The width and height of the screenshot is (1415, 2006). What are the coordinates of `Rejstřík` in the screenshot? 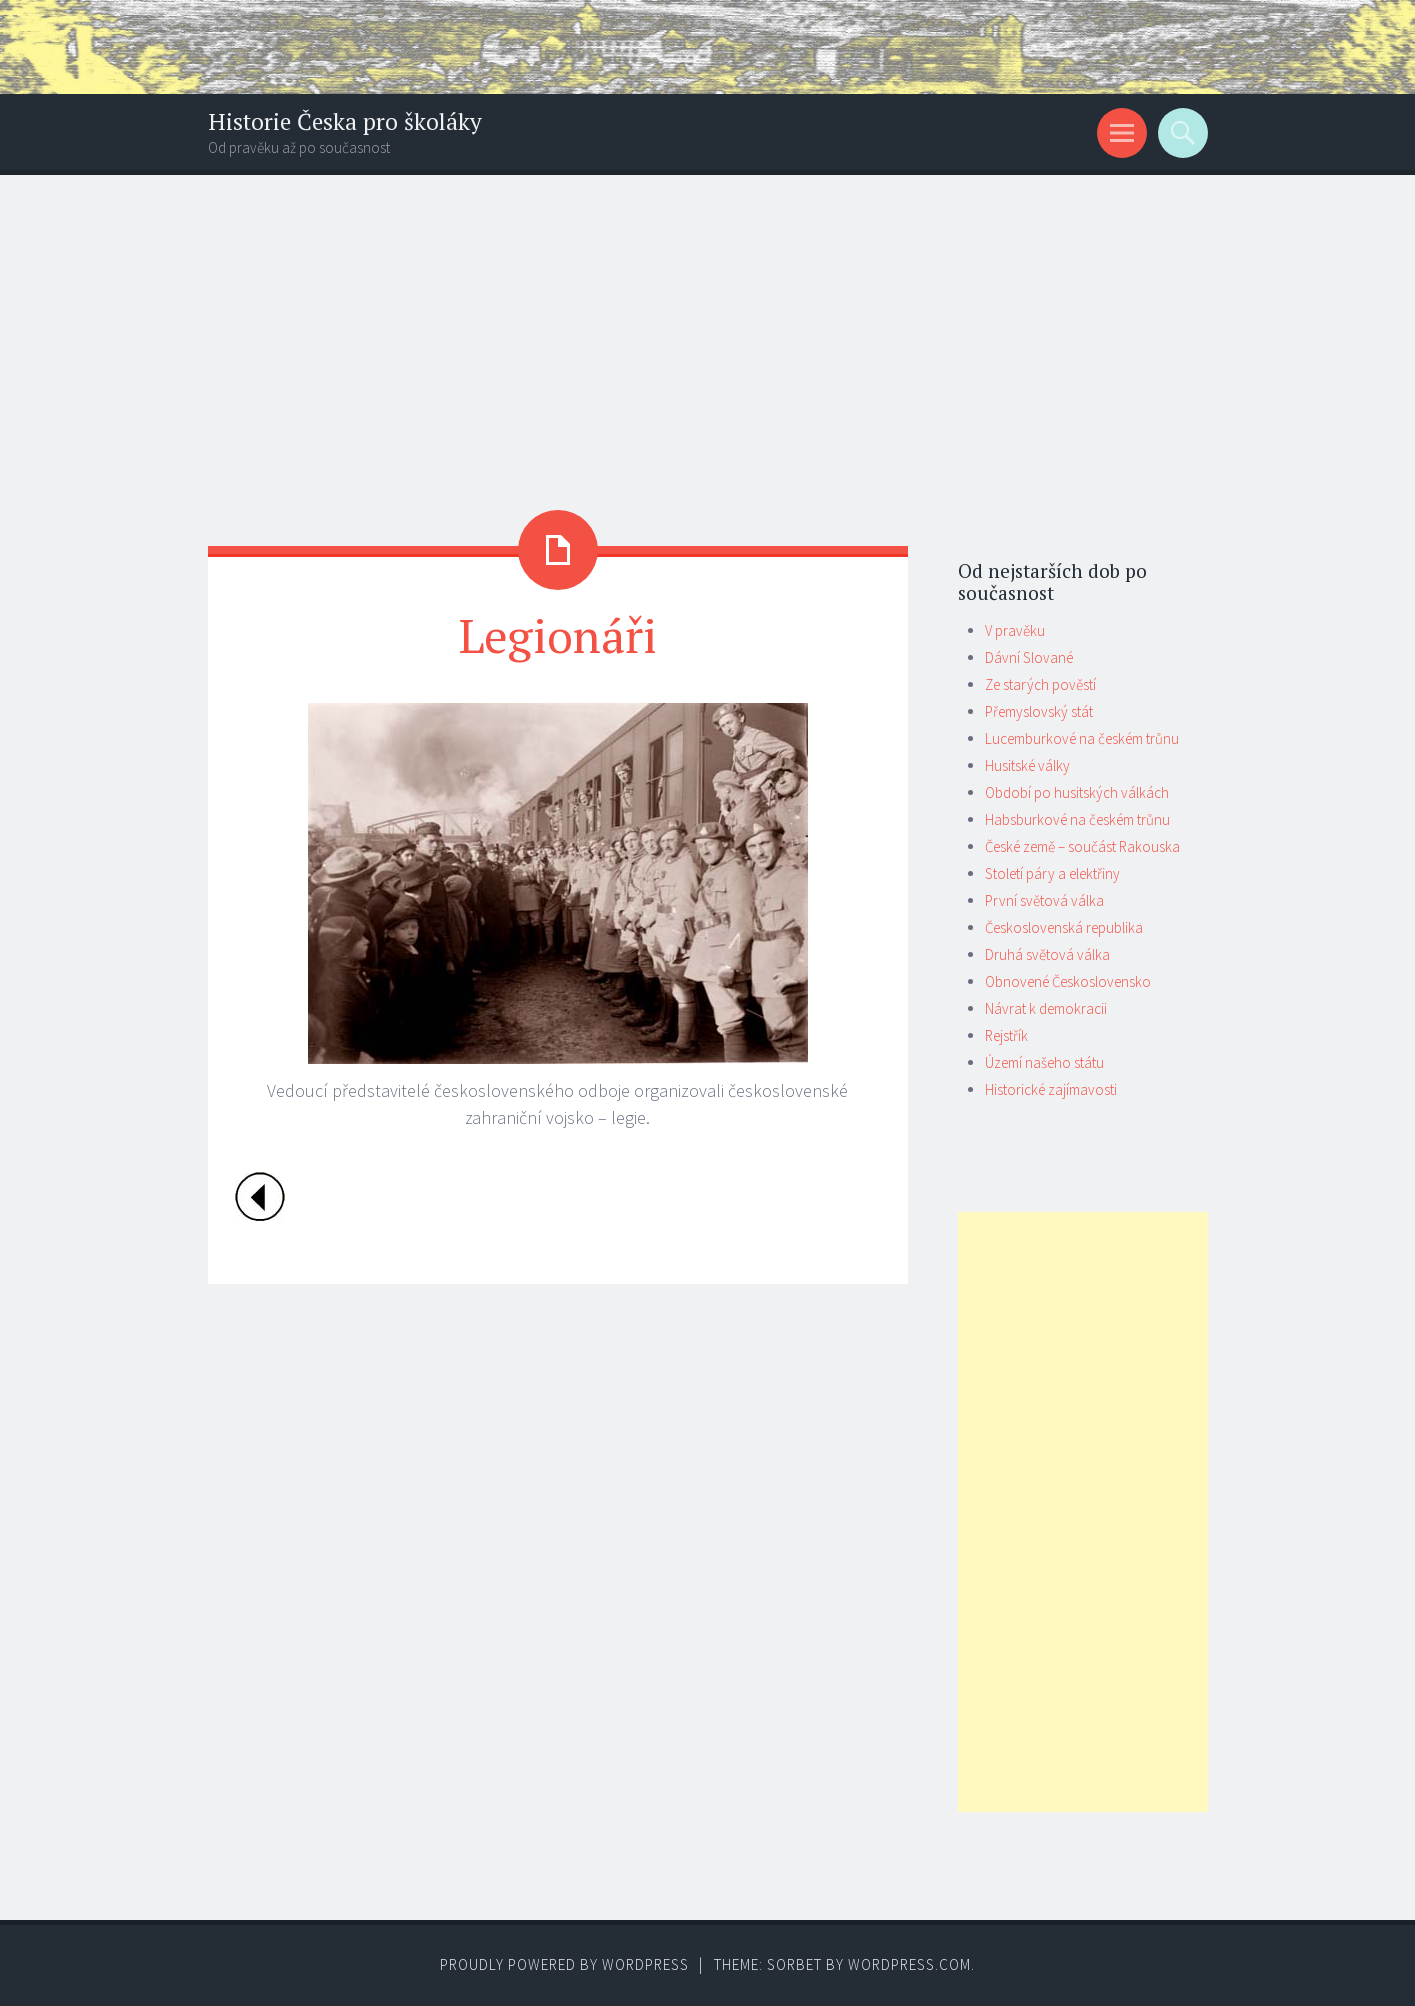 It's located at (1006, 1035).